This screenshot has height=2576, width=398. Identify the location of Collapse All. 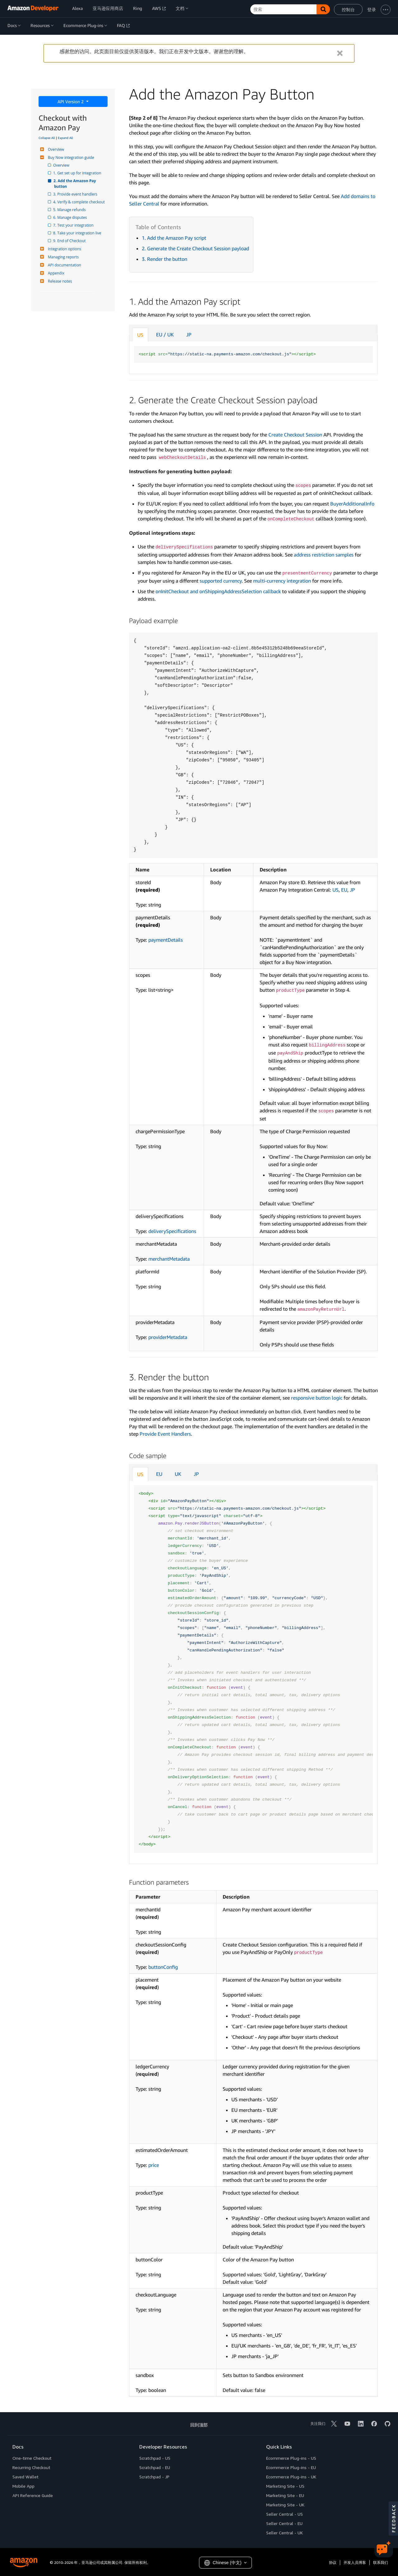
(47, 138).